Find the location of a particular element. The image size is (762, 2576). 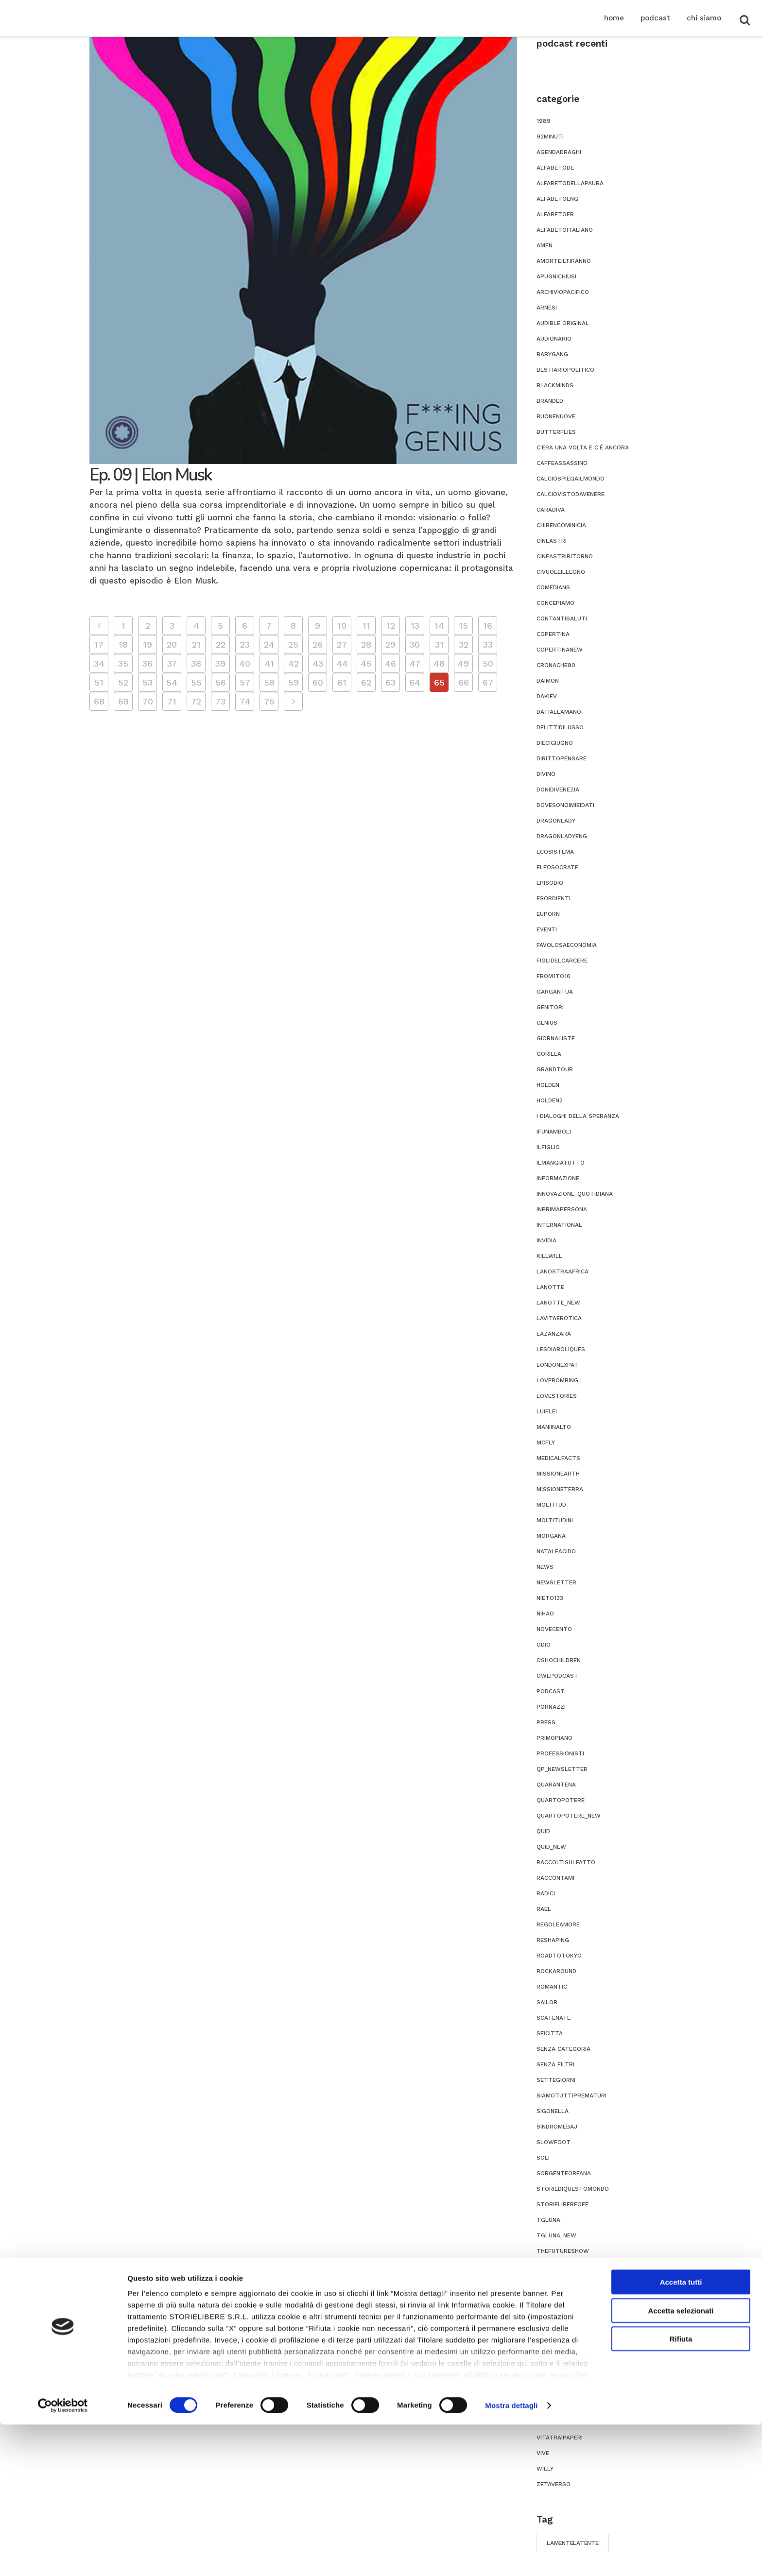

international is located at coordinates (559, 1224).